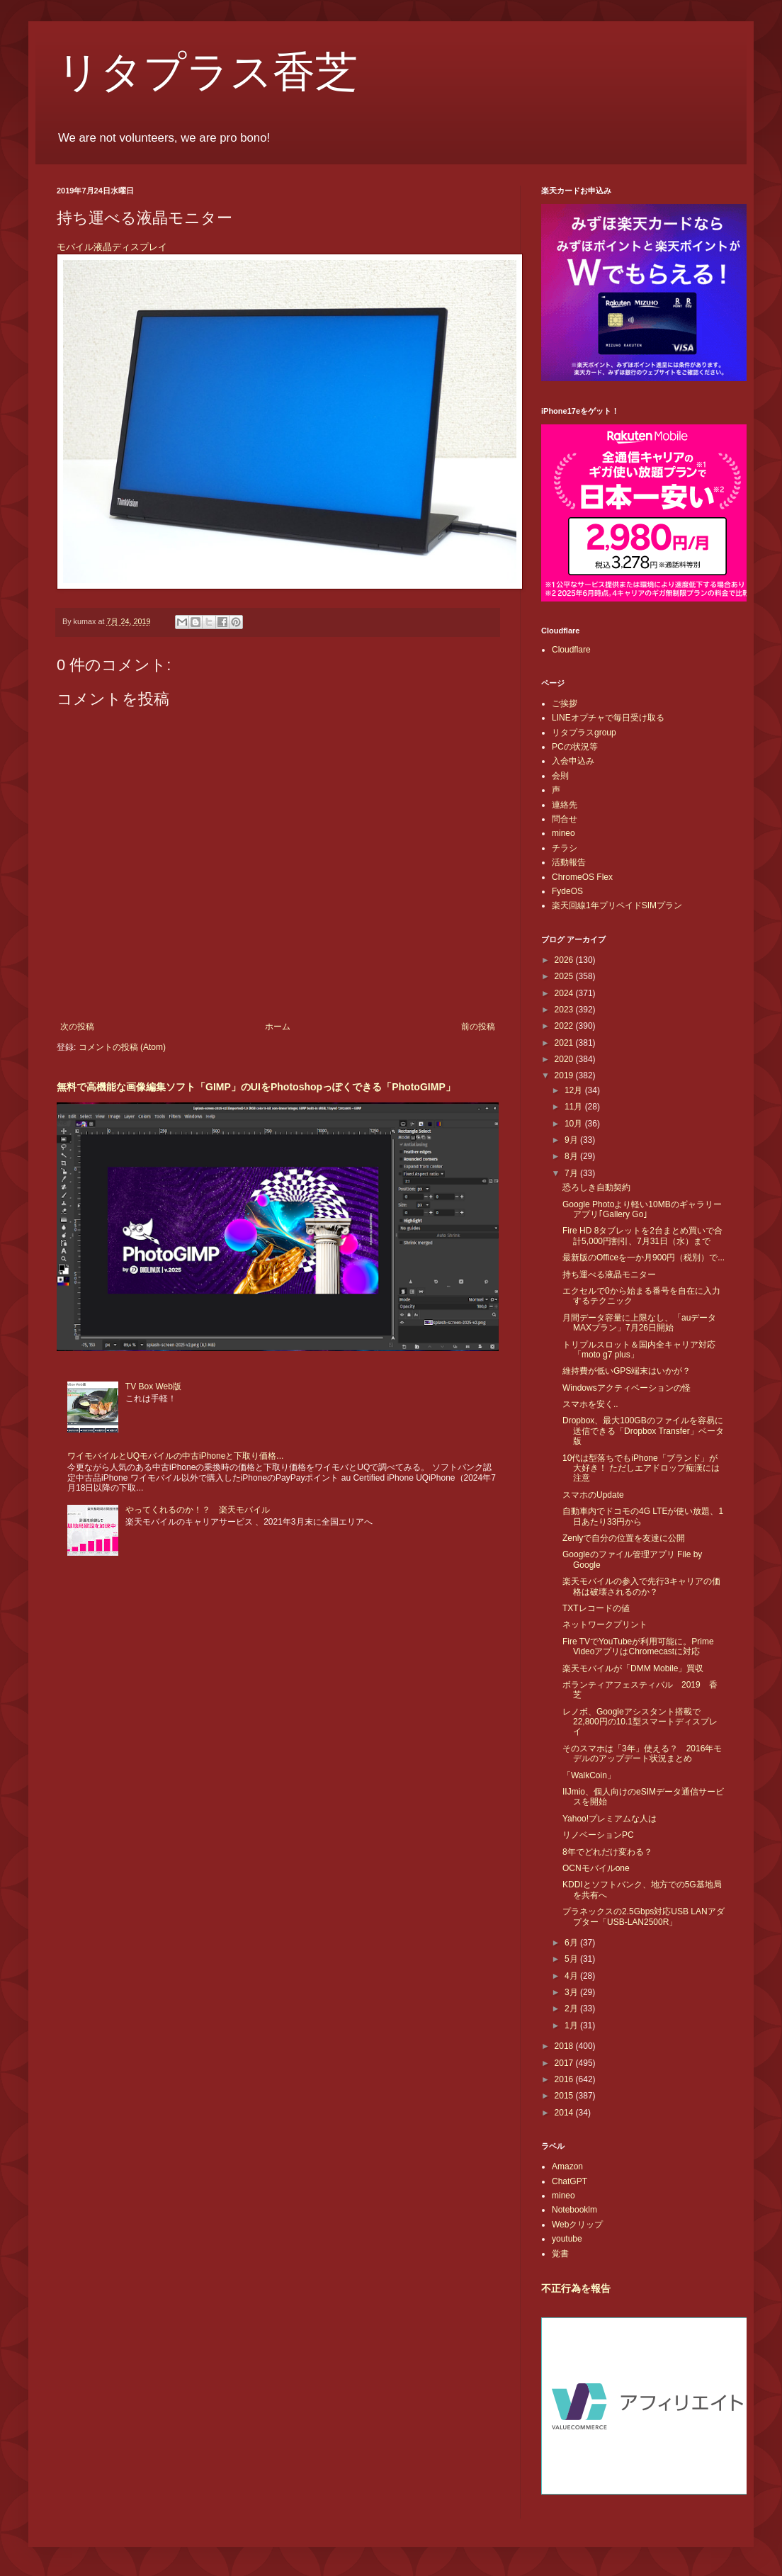 Image resolution: width=782 pixels, height=2576 pixels. What do you see at coordinates (596, 1608) in the screenshot?
I see `TXTレコードの値` at bounding box center [596, 1608].